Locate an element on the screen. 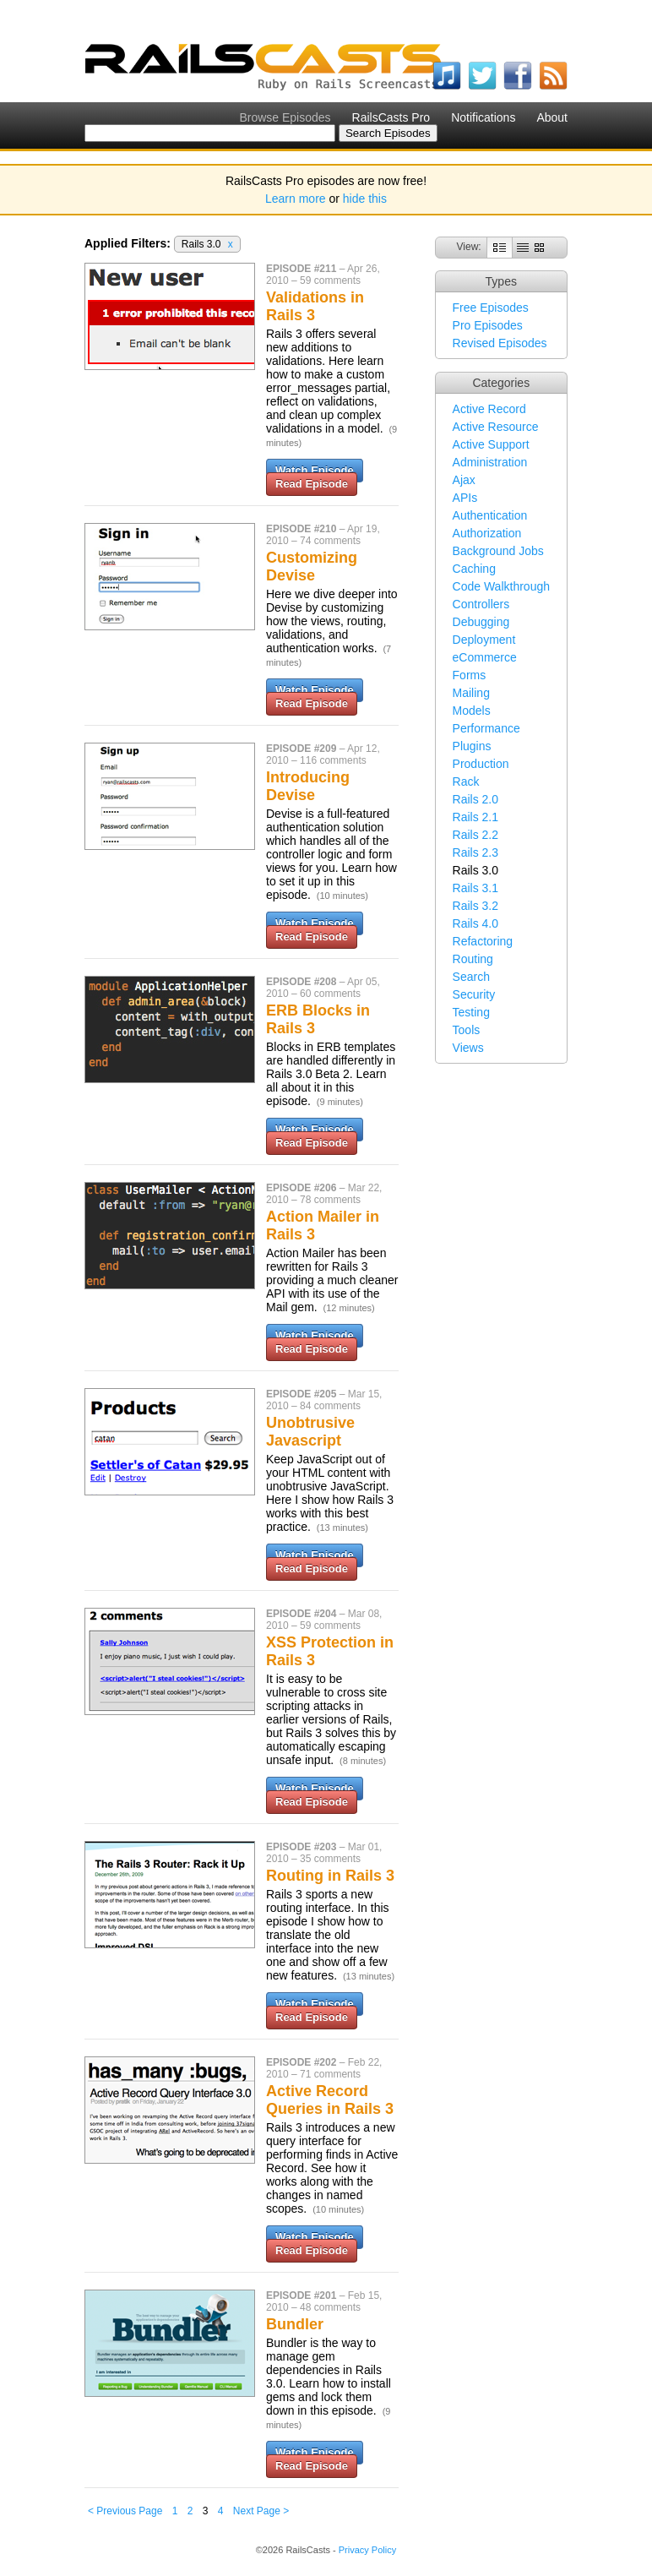 The image size is (652, 2576). Search is located at coordinates (471, 976).